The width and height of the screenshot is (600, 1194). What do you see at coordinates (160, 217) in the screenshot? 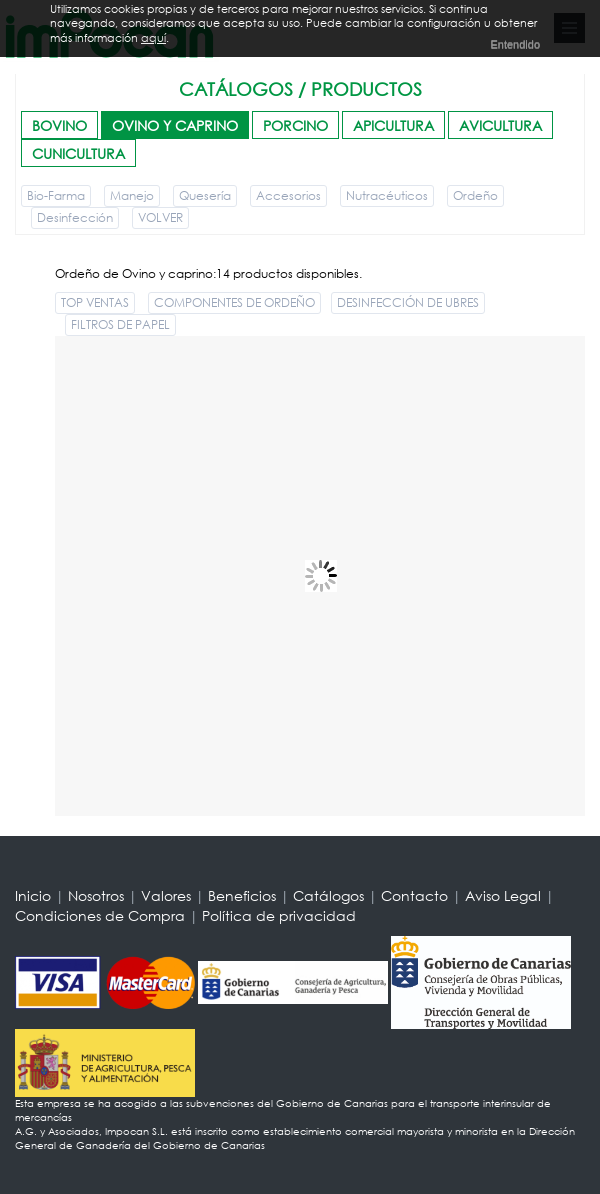
I see `VOLVER [button]` at bounding box center [160, 217].